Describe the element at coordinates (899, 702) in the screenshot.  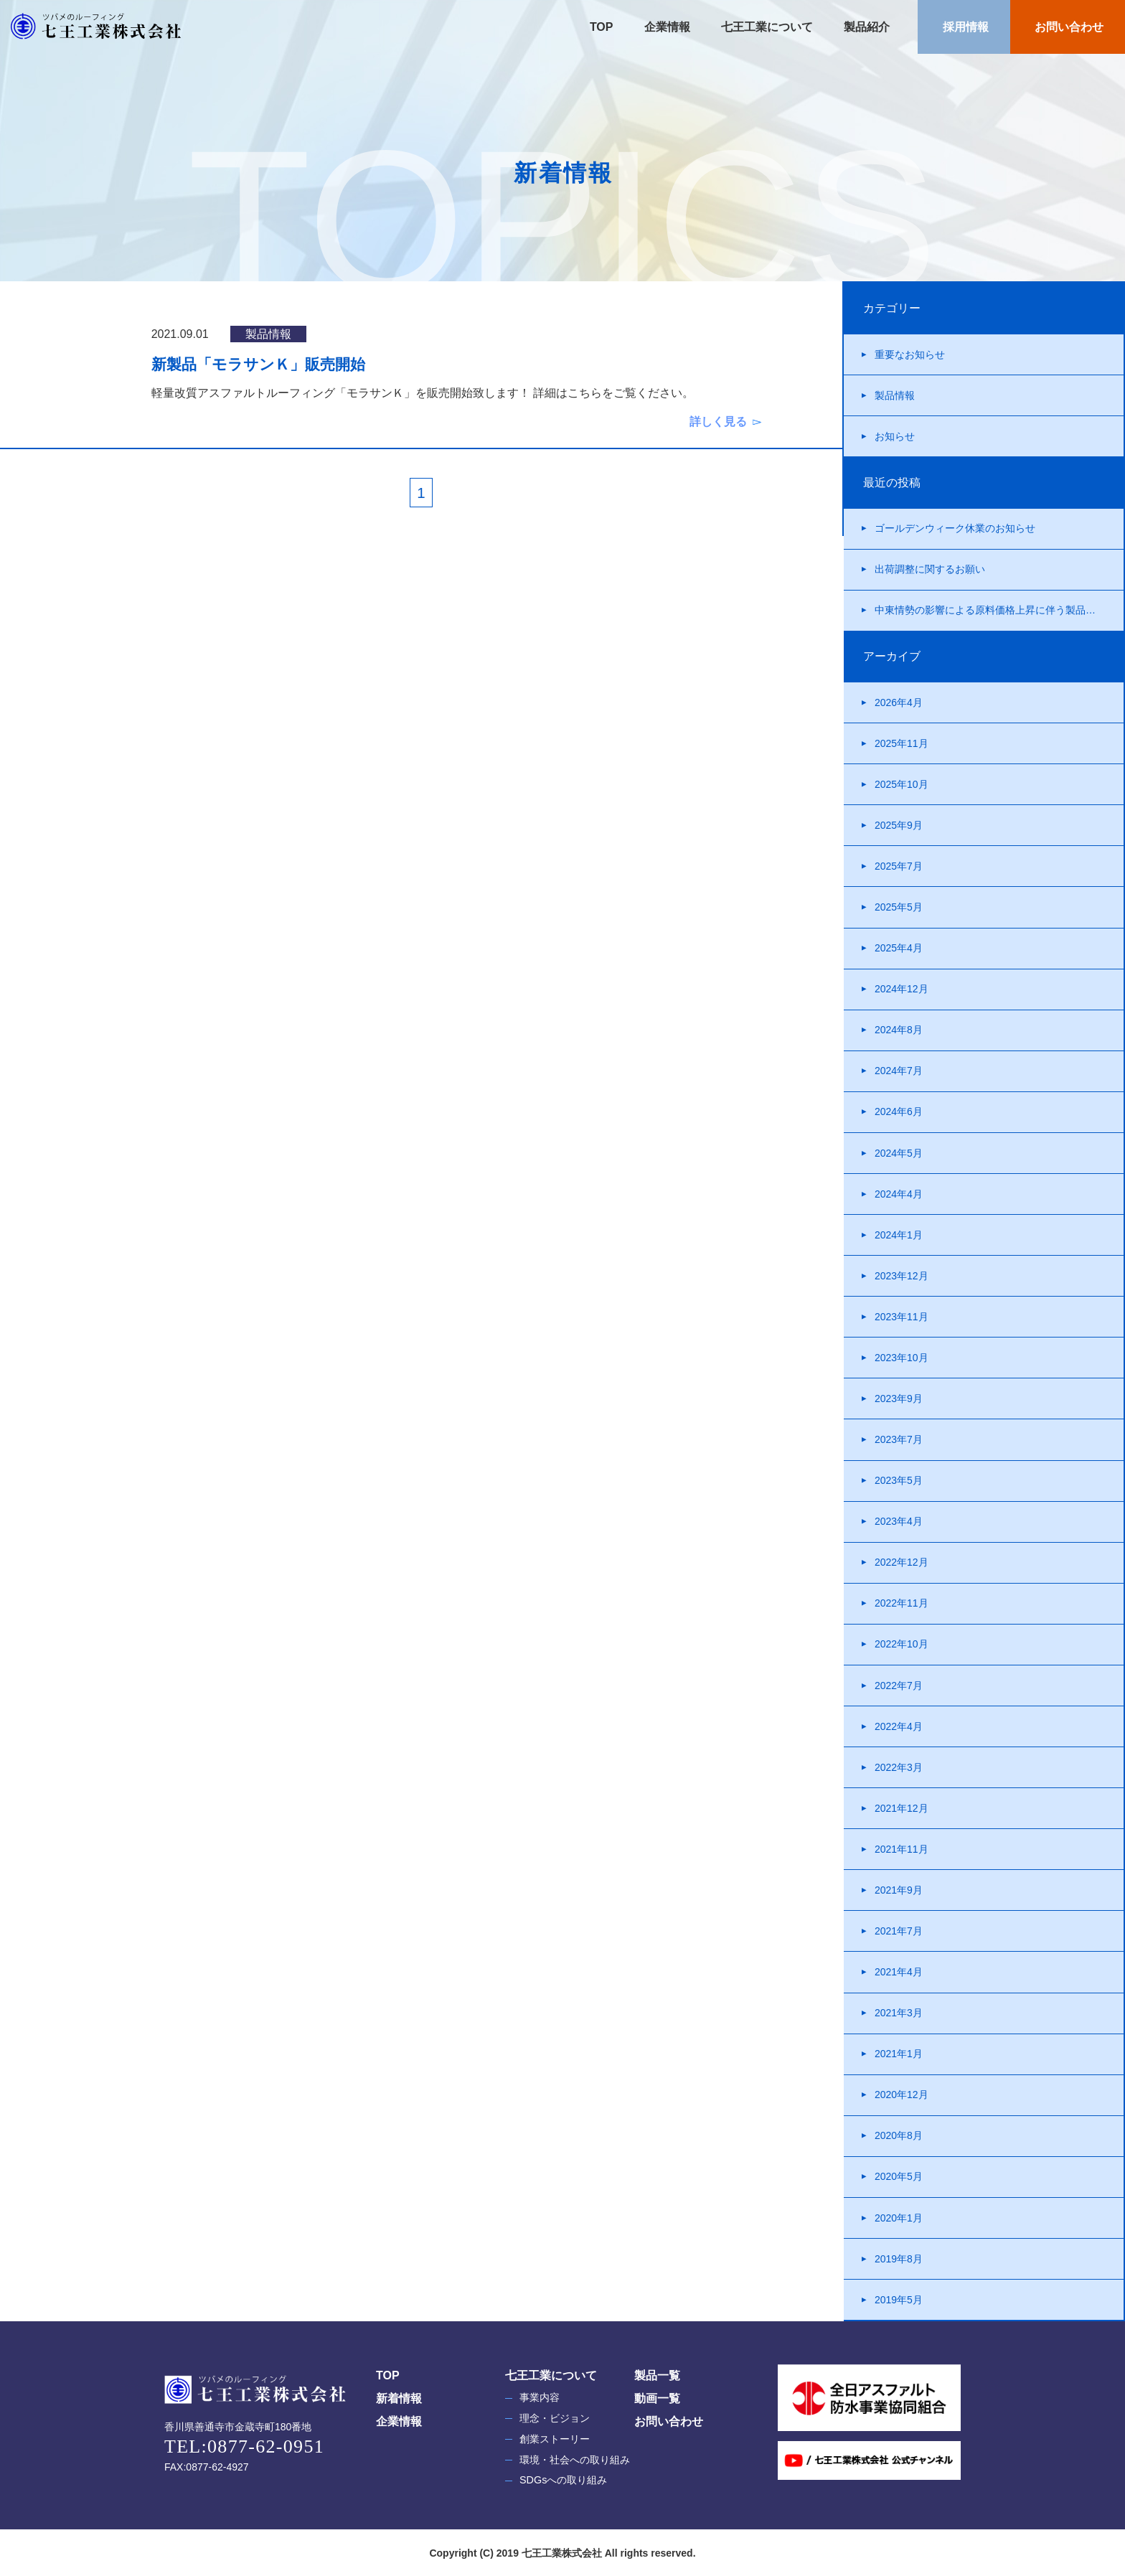
I see `2026年4月` at that location.